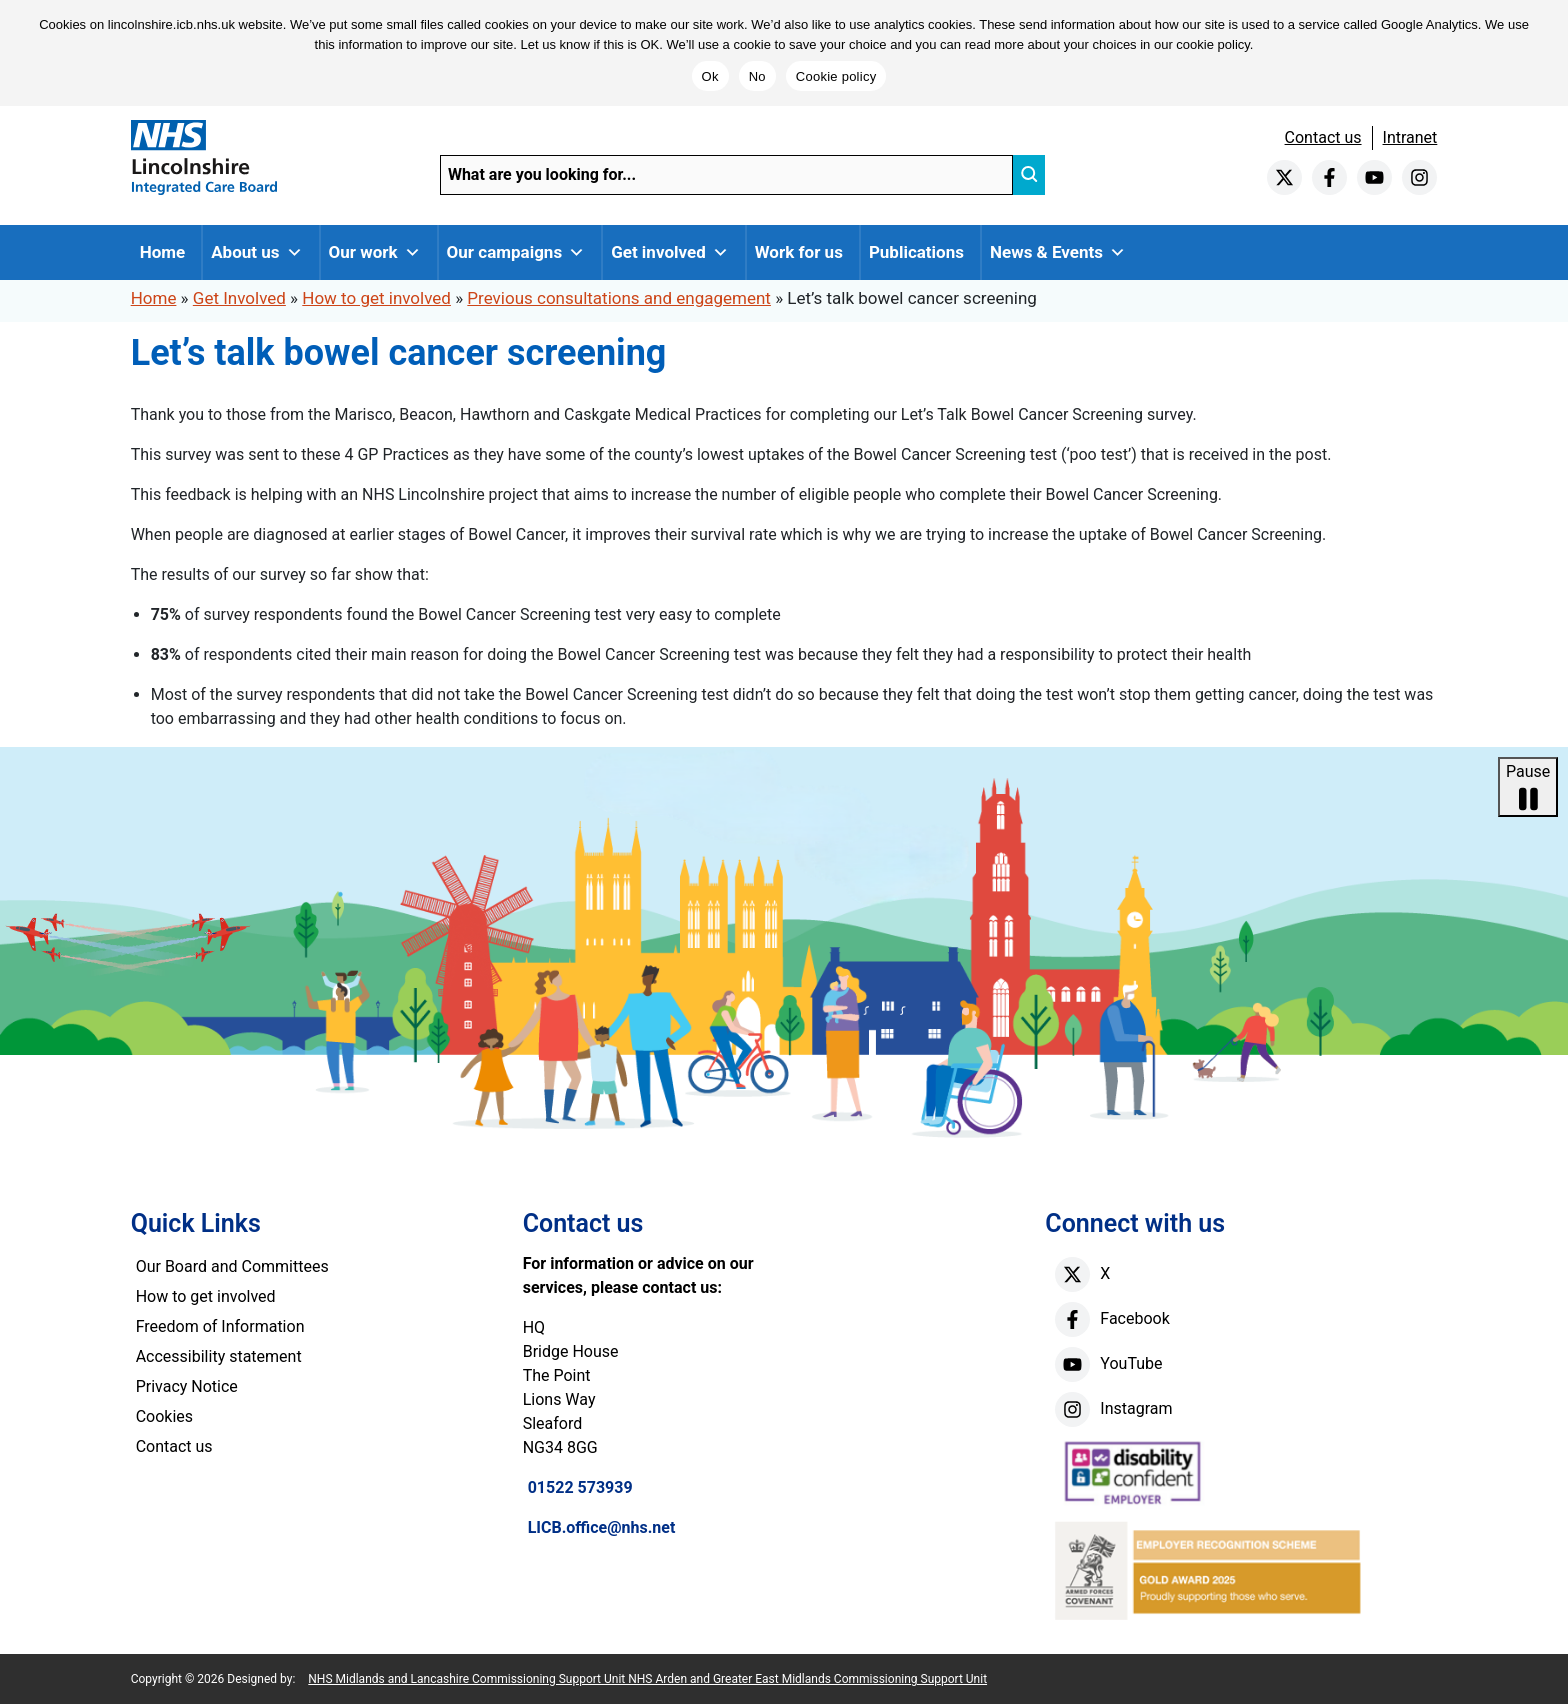  What do you see at coordinates (836, 76) in the screenshot?
I see `Cookie policy` at bounding box center [836, 76].